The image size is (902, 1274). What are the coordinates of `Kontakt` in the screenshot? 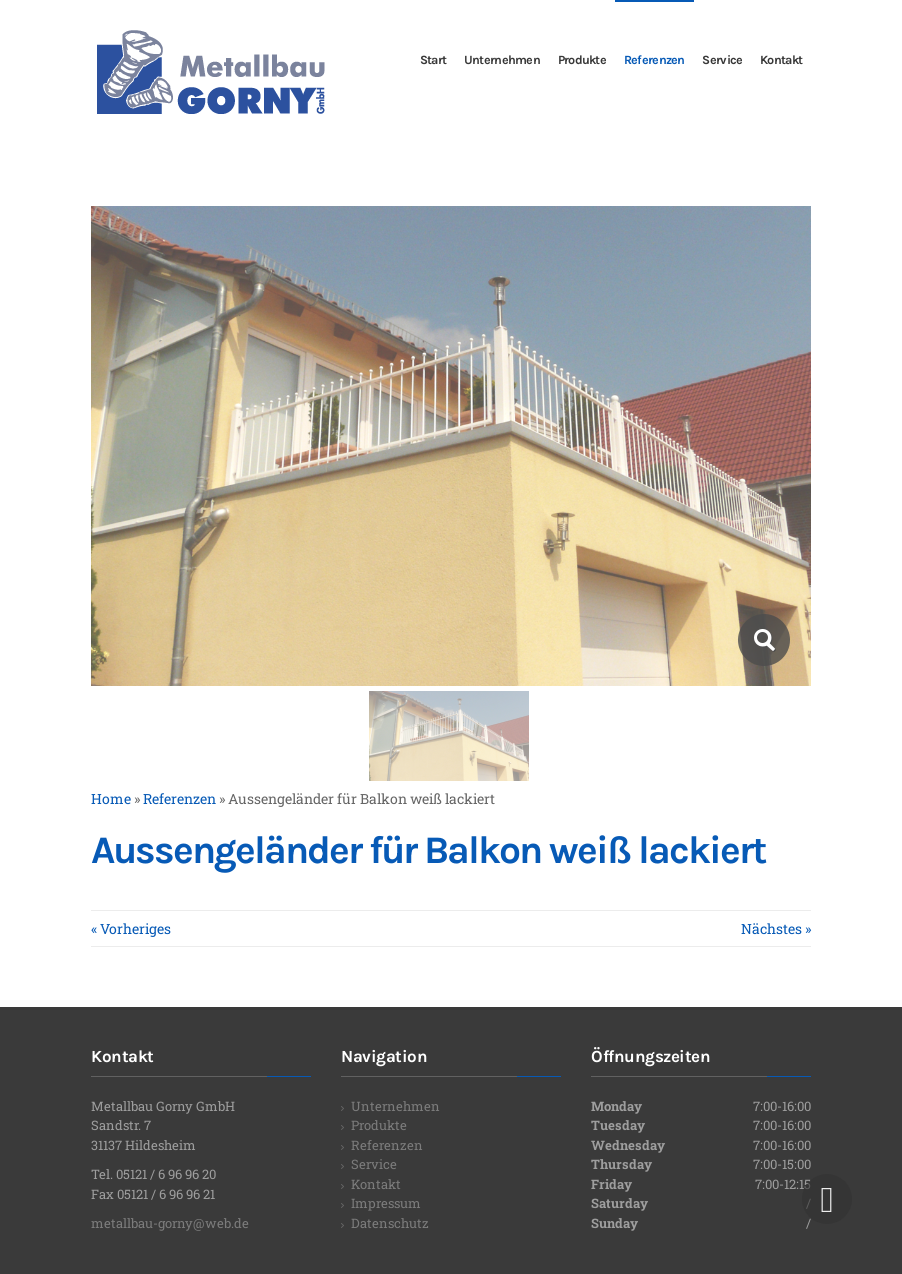 It's located at (376, 1184).